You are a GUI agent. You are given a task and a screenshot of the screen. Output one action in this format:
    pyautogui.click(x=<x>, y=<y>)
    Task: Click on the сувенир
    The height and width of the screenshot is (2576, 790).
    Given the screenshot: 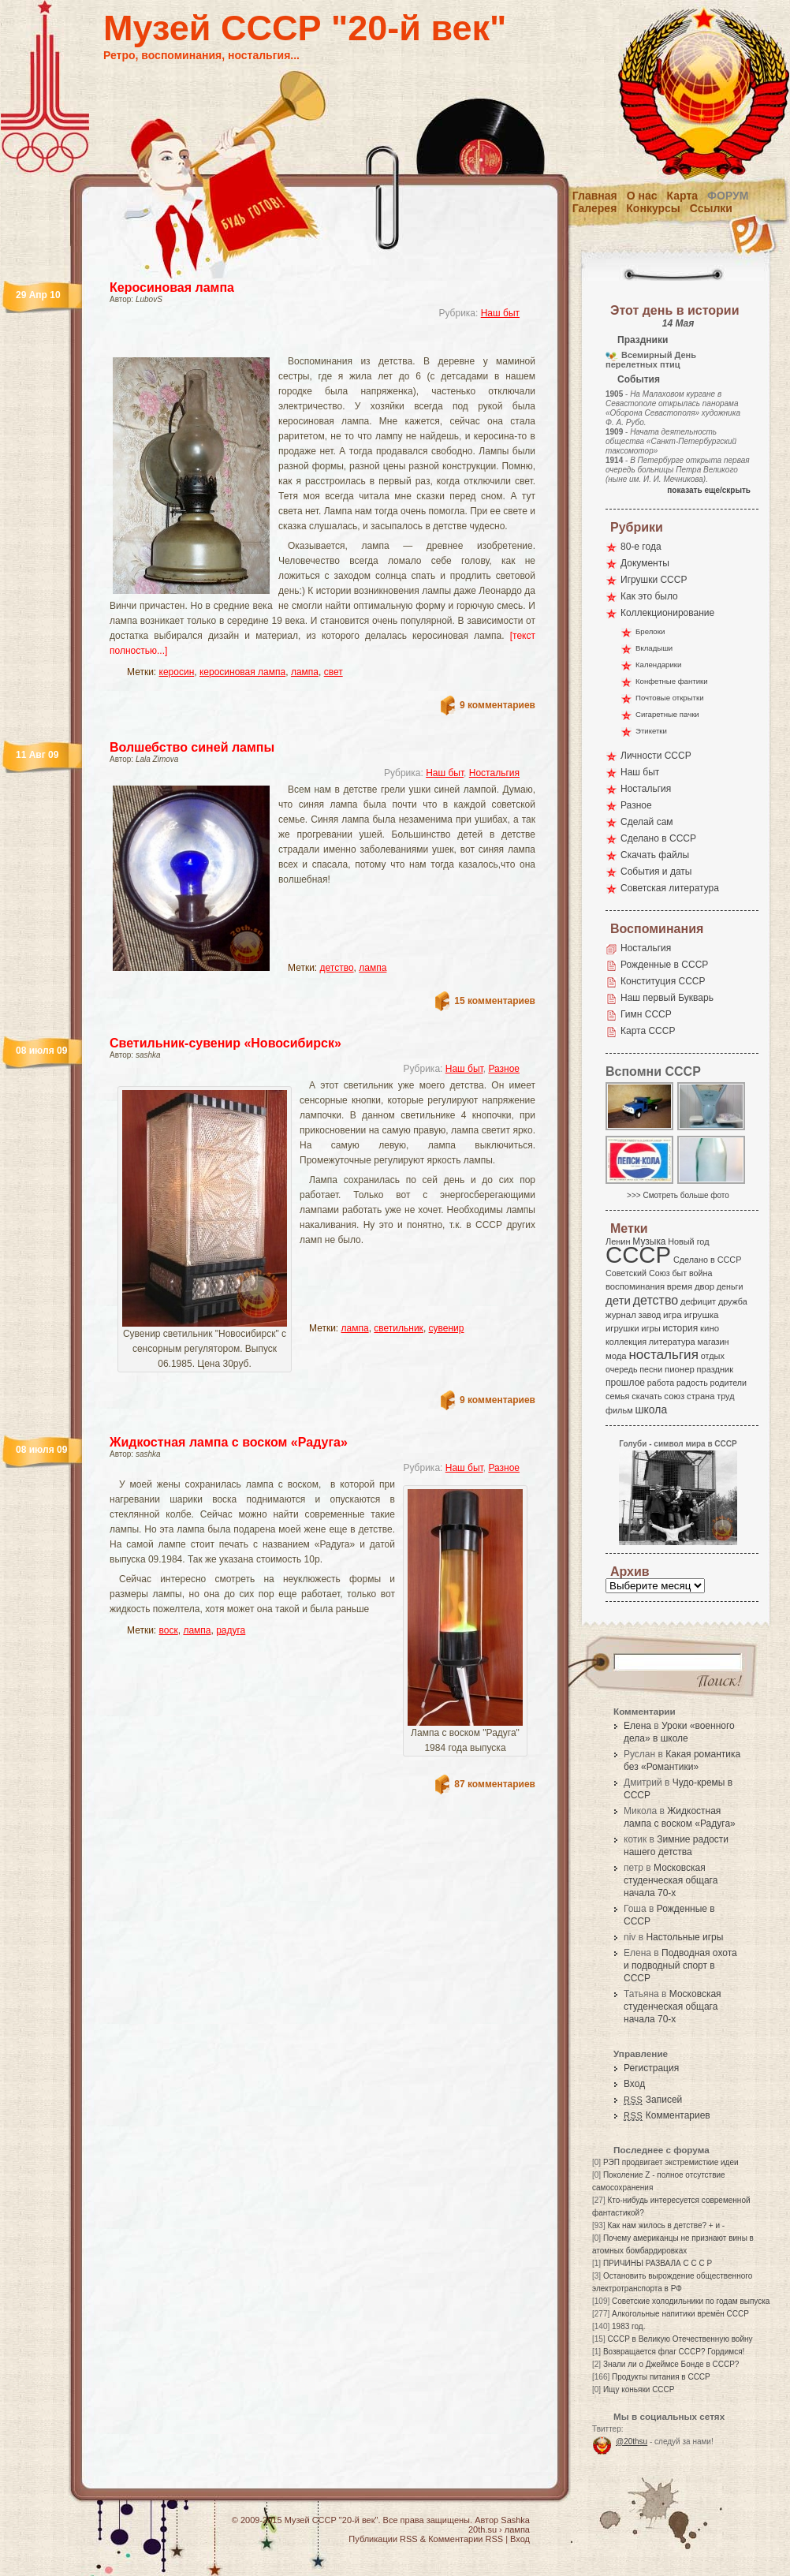 What is the action you would take?
    pyautogui.click(x=446, y=1328)
    